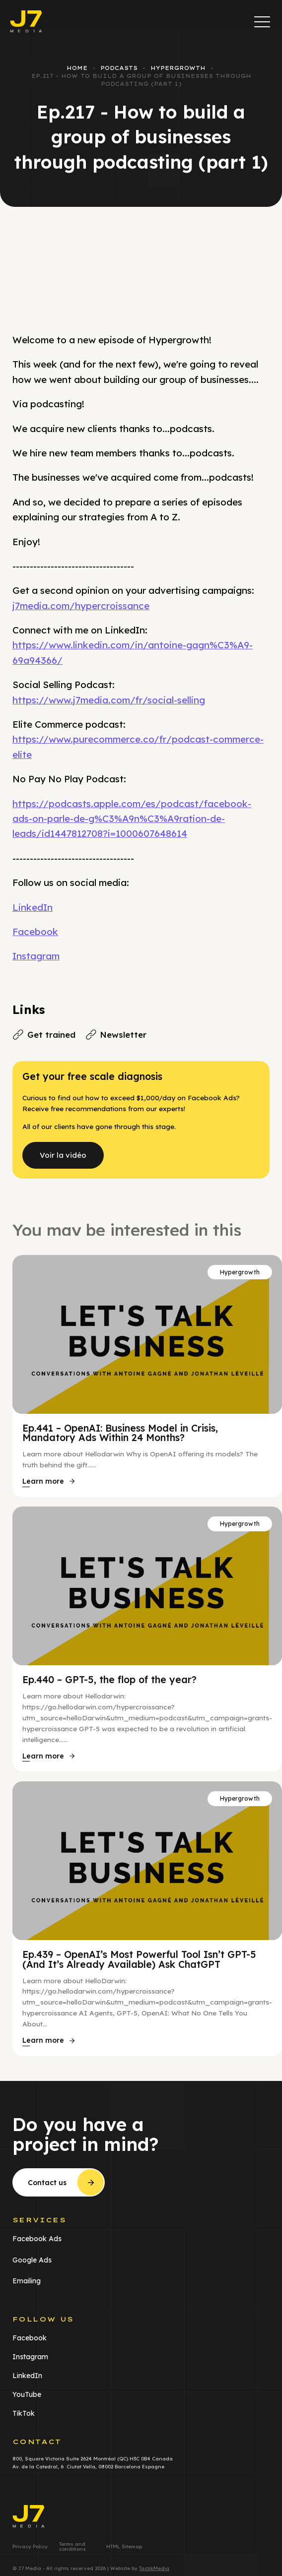  I want to click on [button], so click(262, 21).